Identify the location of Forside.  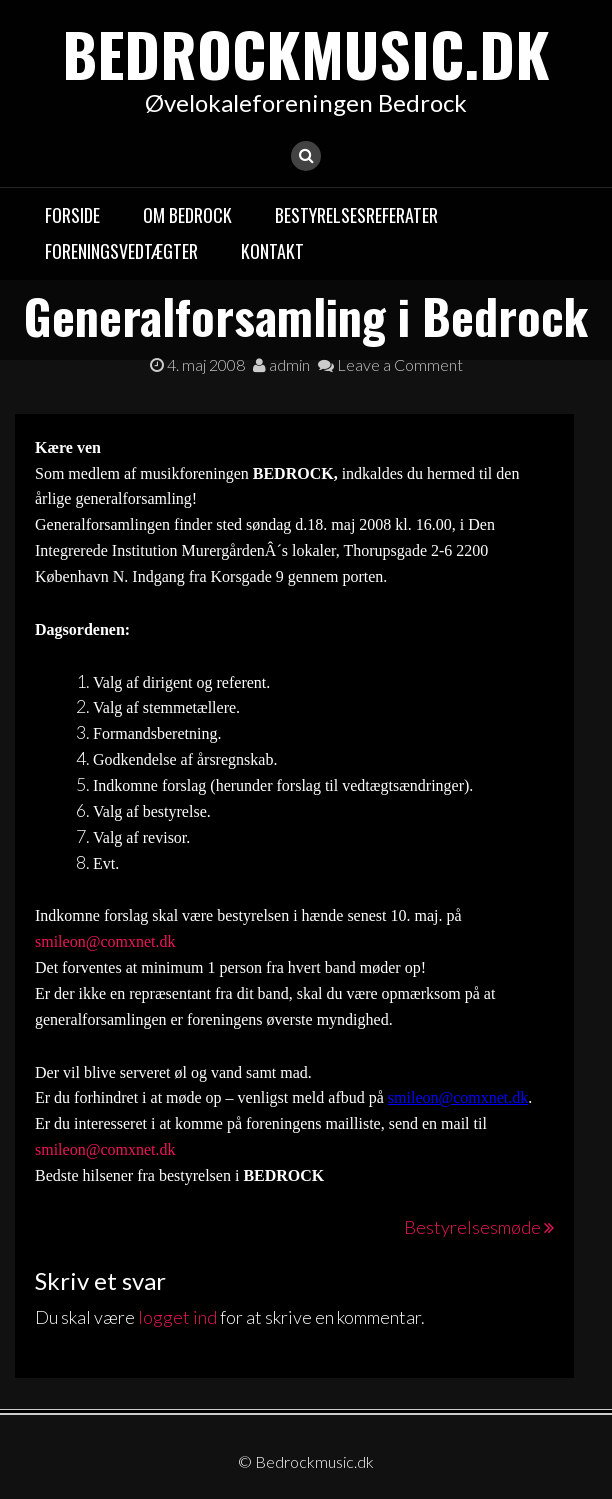
(72, 215).